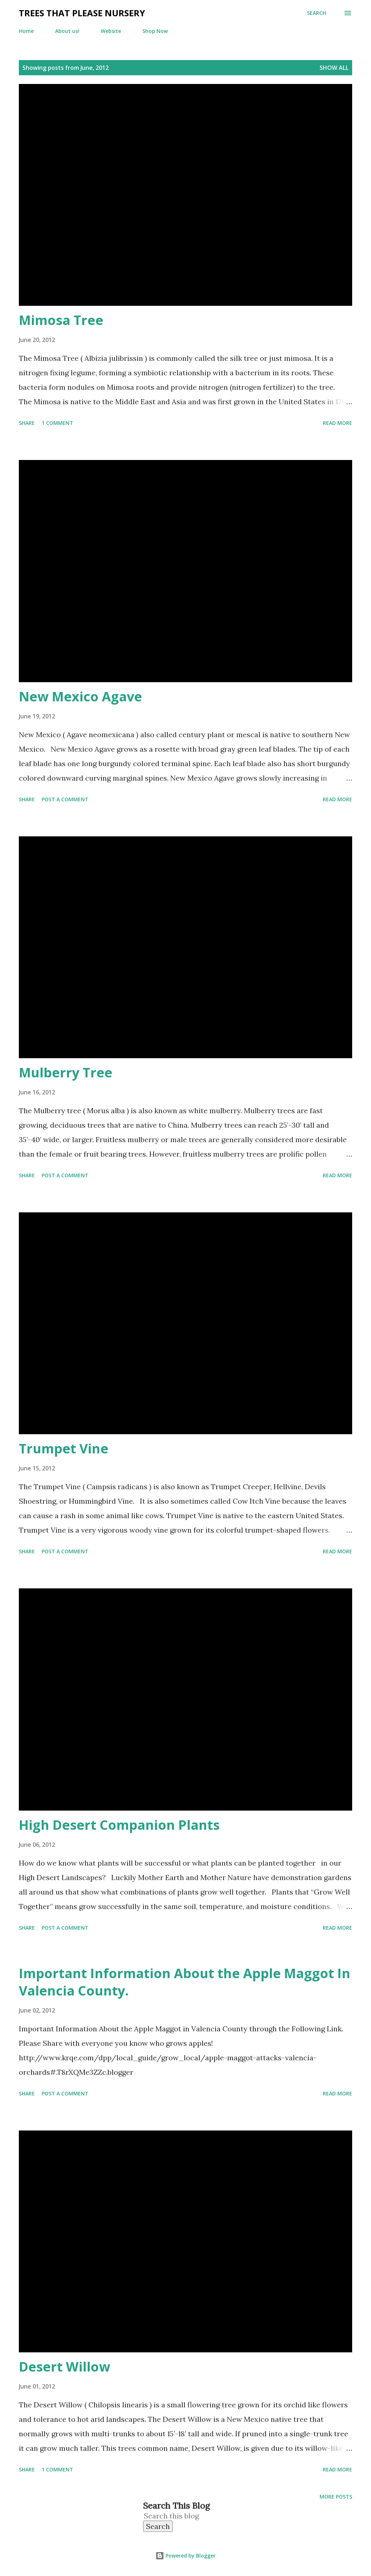 This screenshot has width=371, height=2576. I want to click on Mulberry Tree, so click(65, 1072).